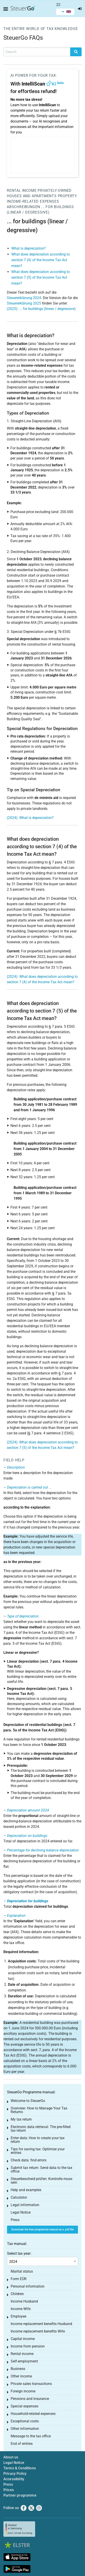  Describe the element at coordinates (24, 298) in the screenshot. I see `Steuererklärung 2024` at that location.